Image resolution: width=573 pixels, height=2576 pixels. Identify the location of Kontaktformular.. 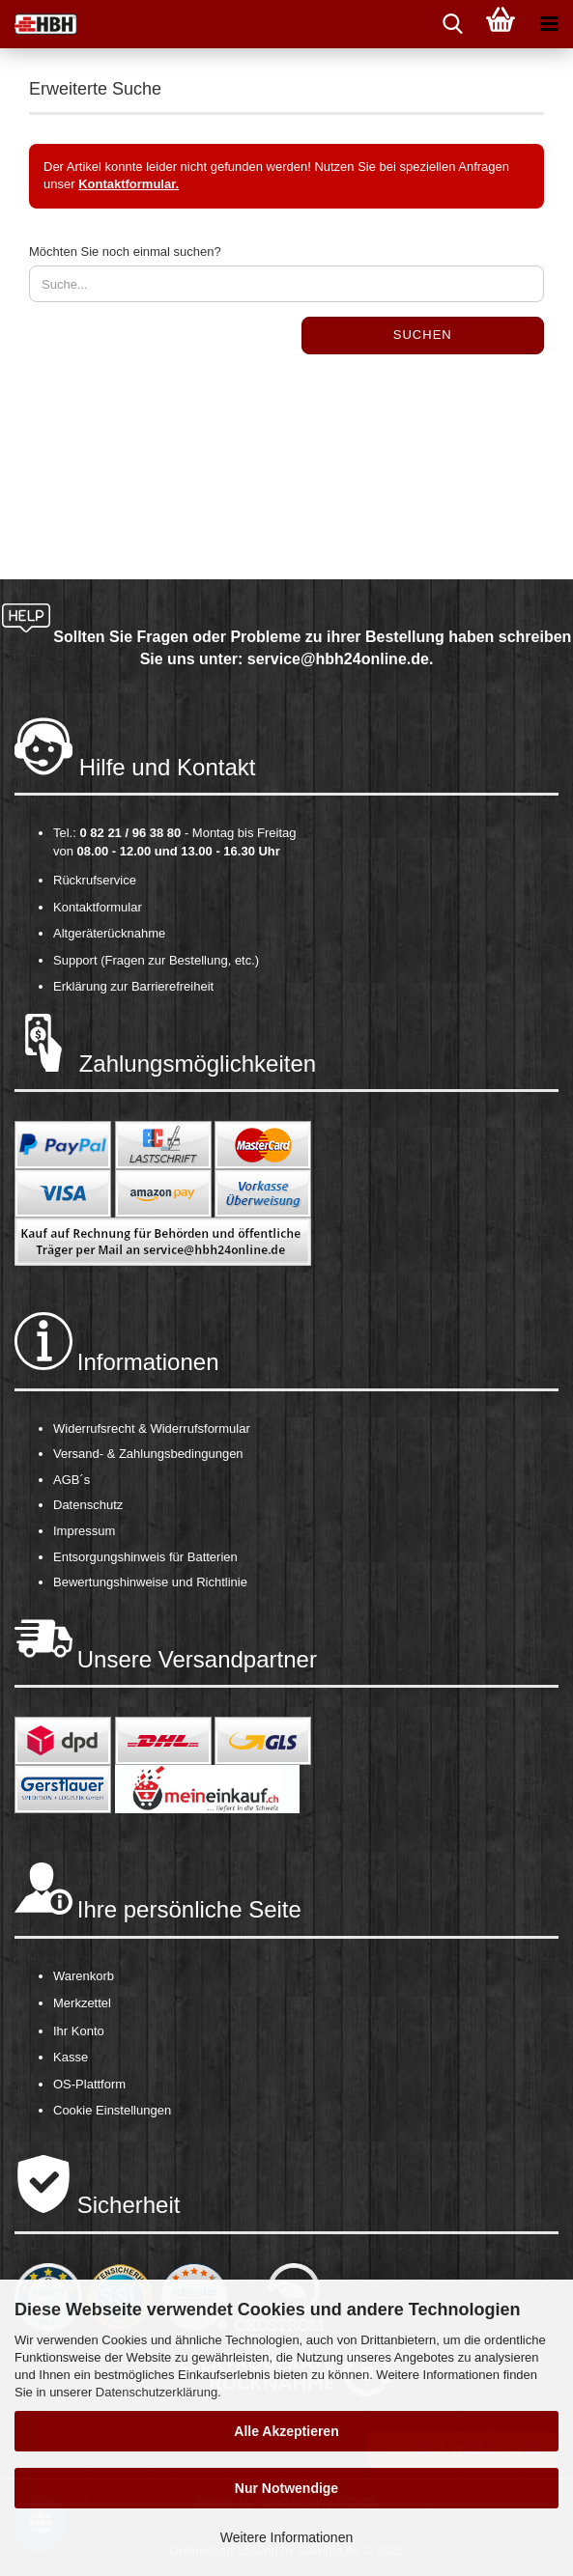
(128, 184).